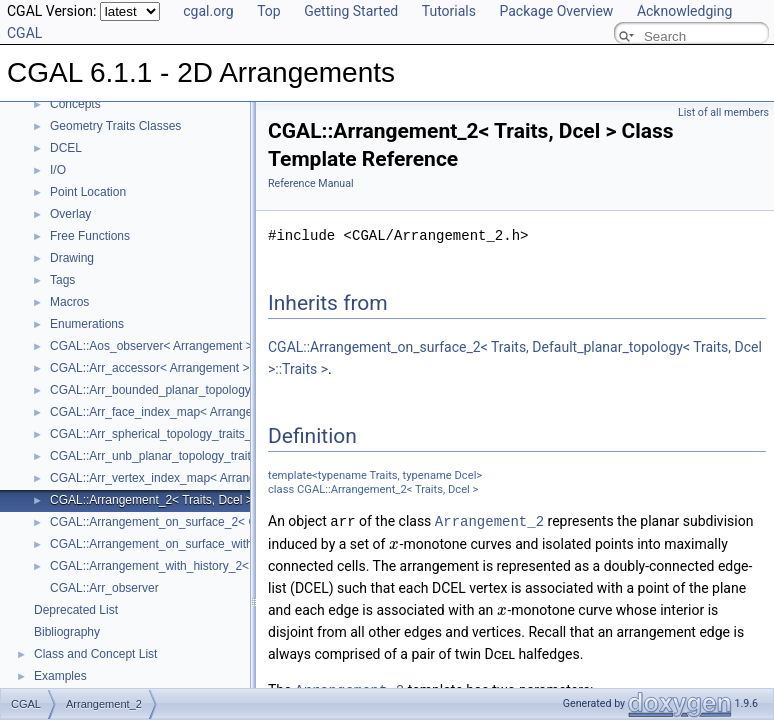 The width and height of the screenshot is (774, 720). I want to click on CGAL::Arrangement_on_surface_2< GeometryTraits, TopologyTraits >, so click(237, 522).